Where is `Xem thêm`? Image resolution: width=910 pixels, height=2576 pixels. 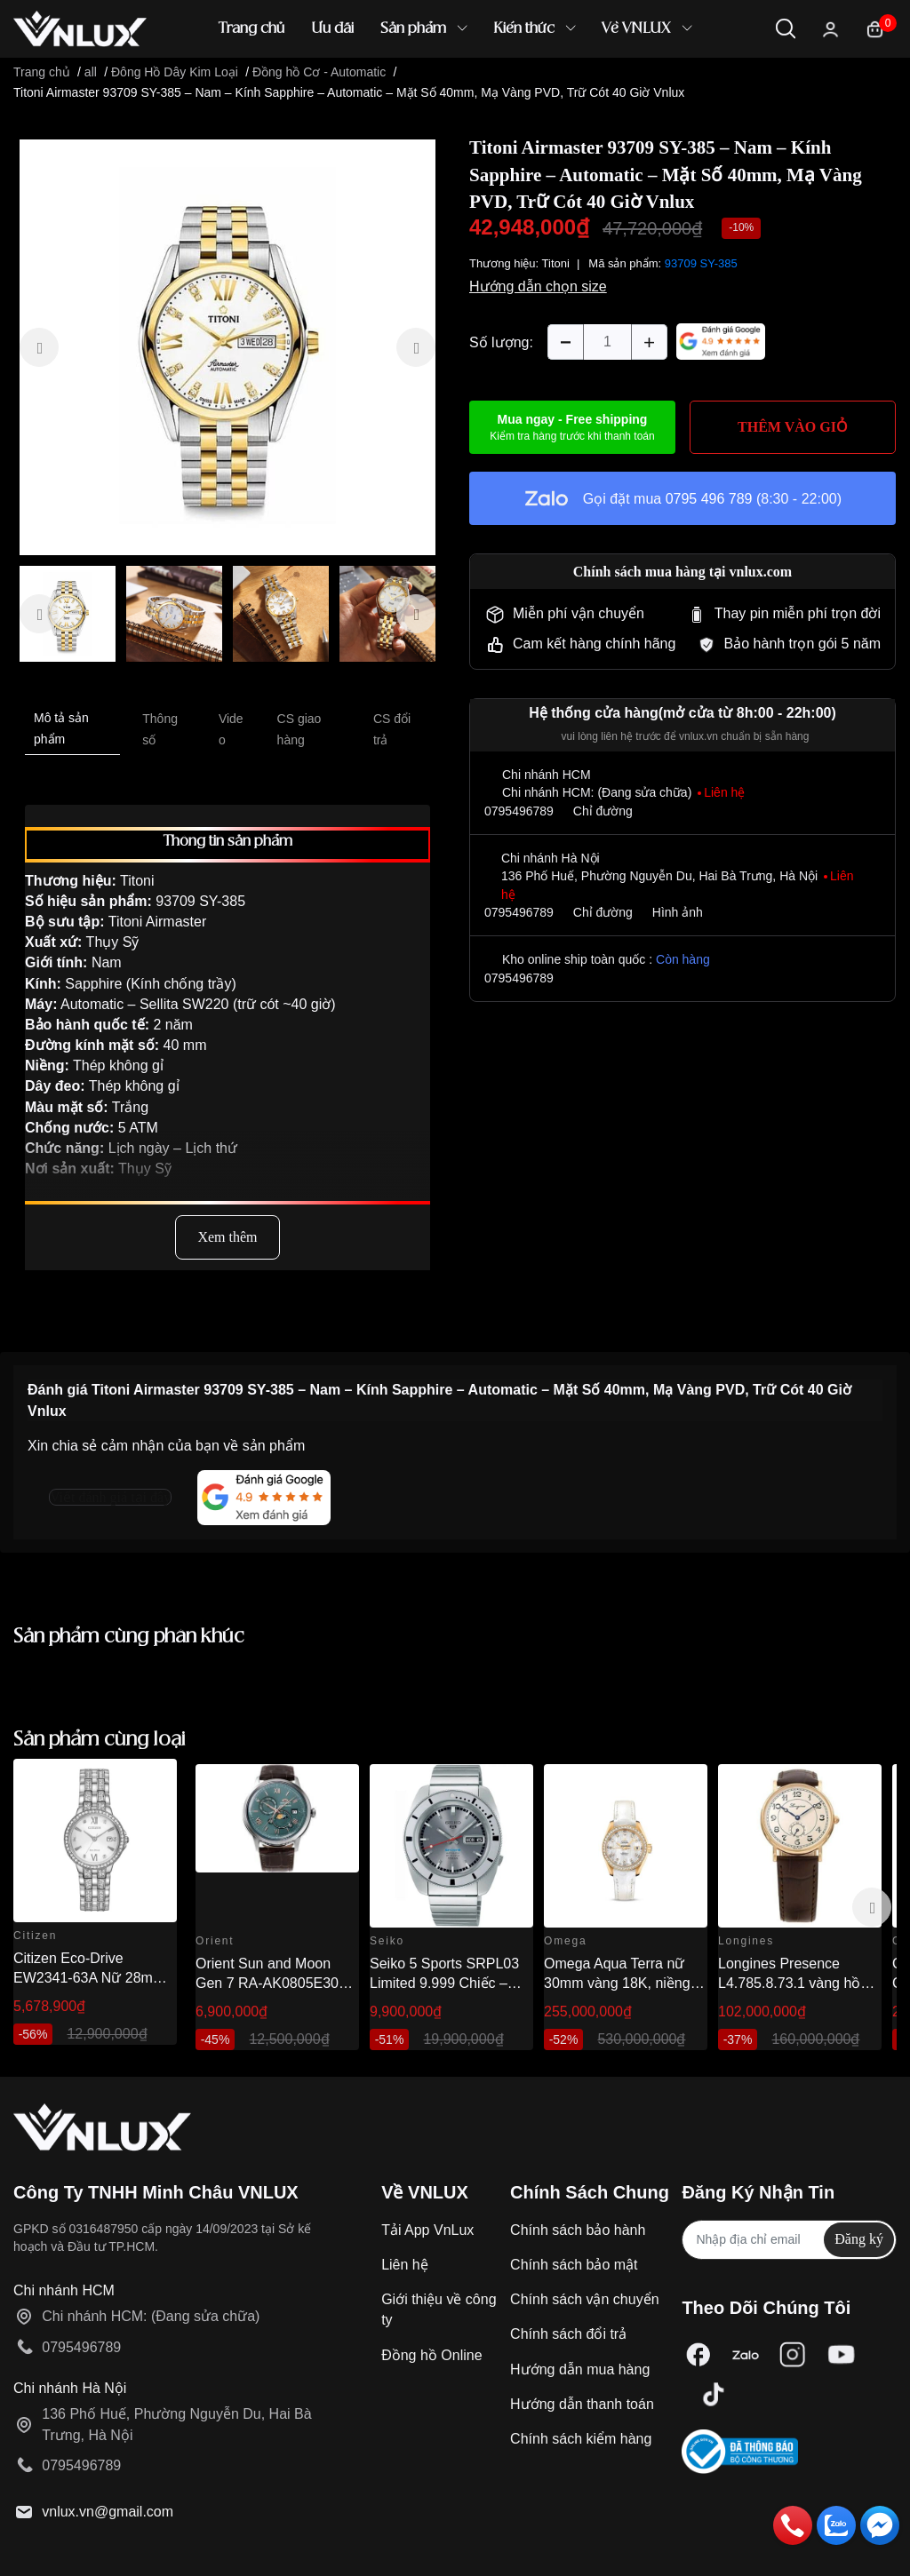 Xem thêm is located at coordinates (227, 1236).